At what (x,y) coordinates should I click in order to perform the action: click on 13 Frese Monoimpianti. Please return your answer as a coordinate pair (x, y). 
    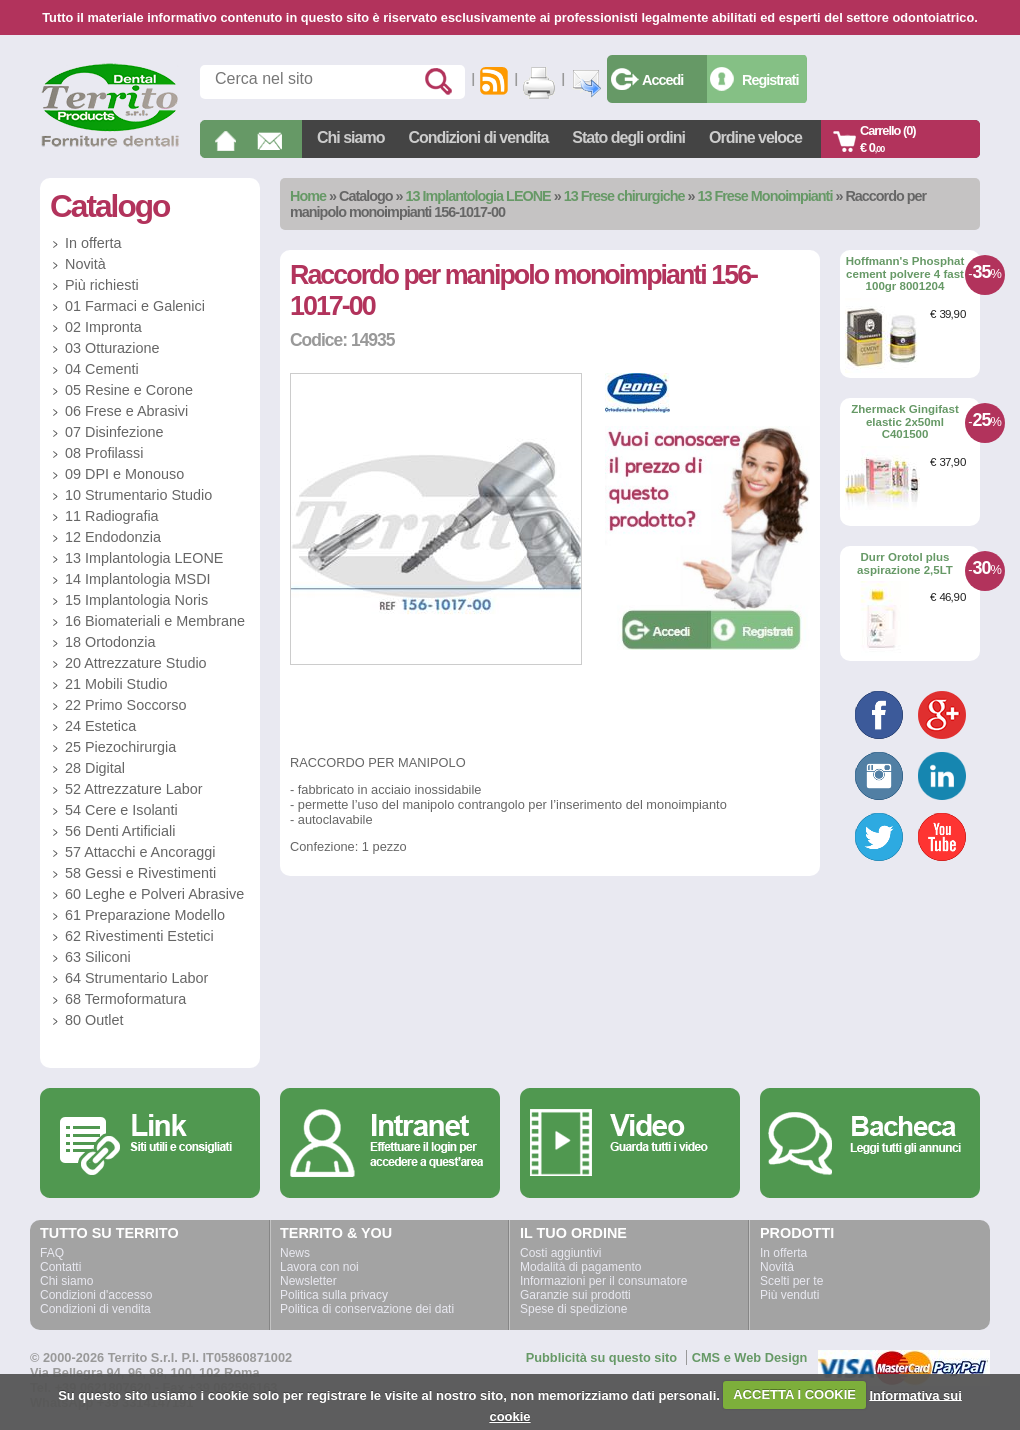
    Looking at the image, I should click on (764, 196).